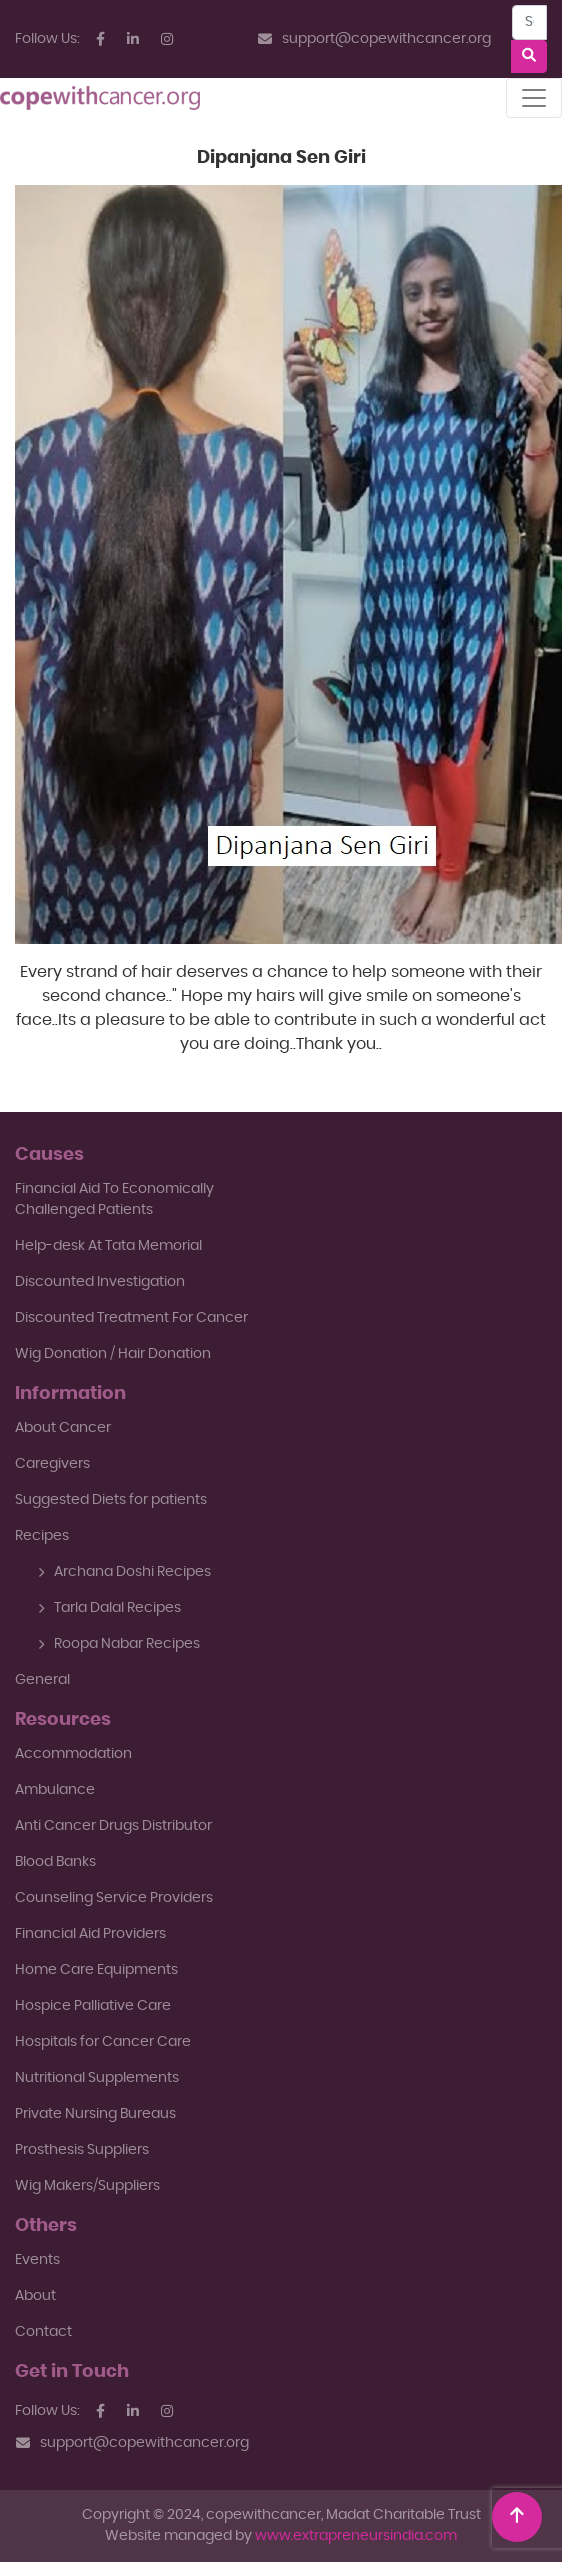  What do you see at coordinates (356, 2536) in the screenshot?
I see `www.extrapreneursindia.com` at bounding box center [356, 2536].